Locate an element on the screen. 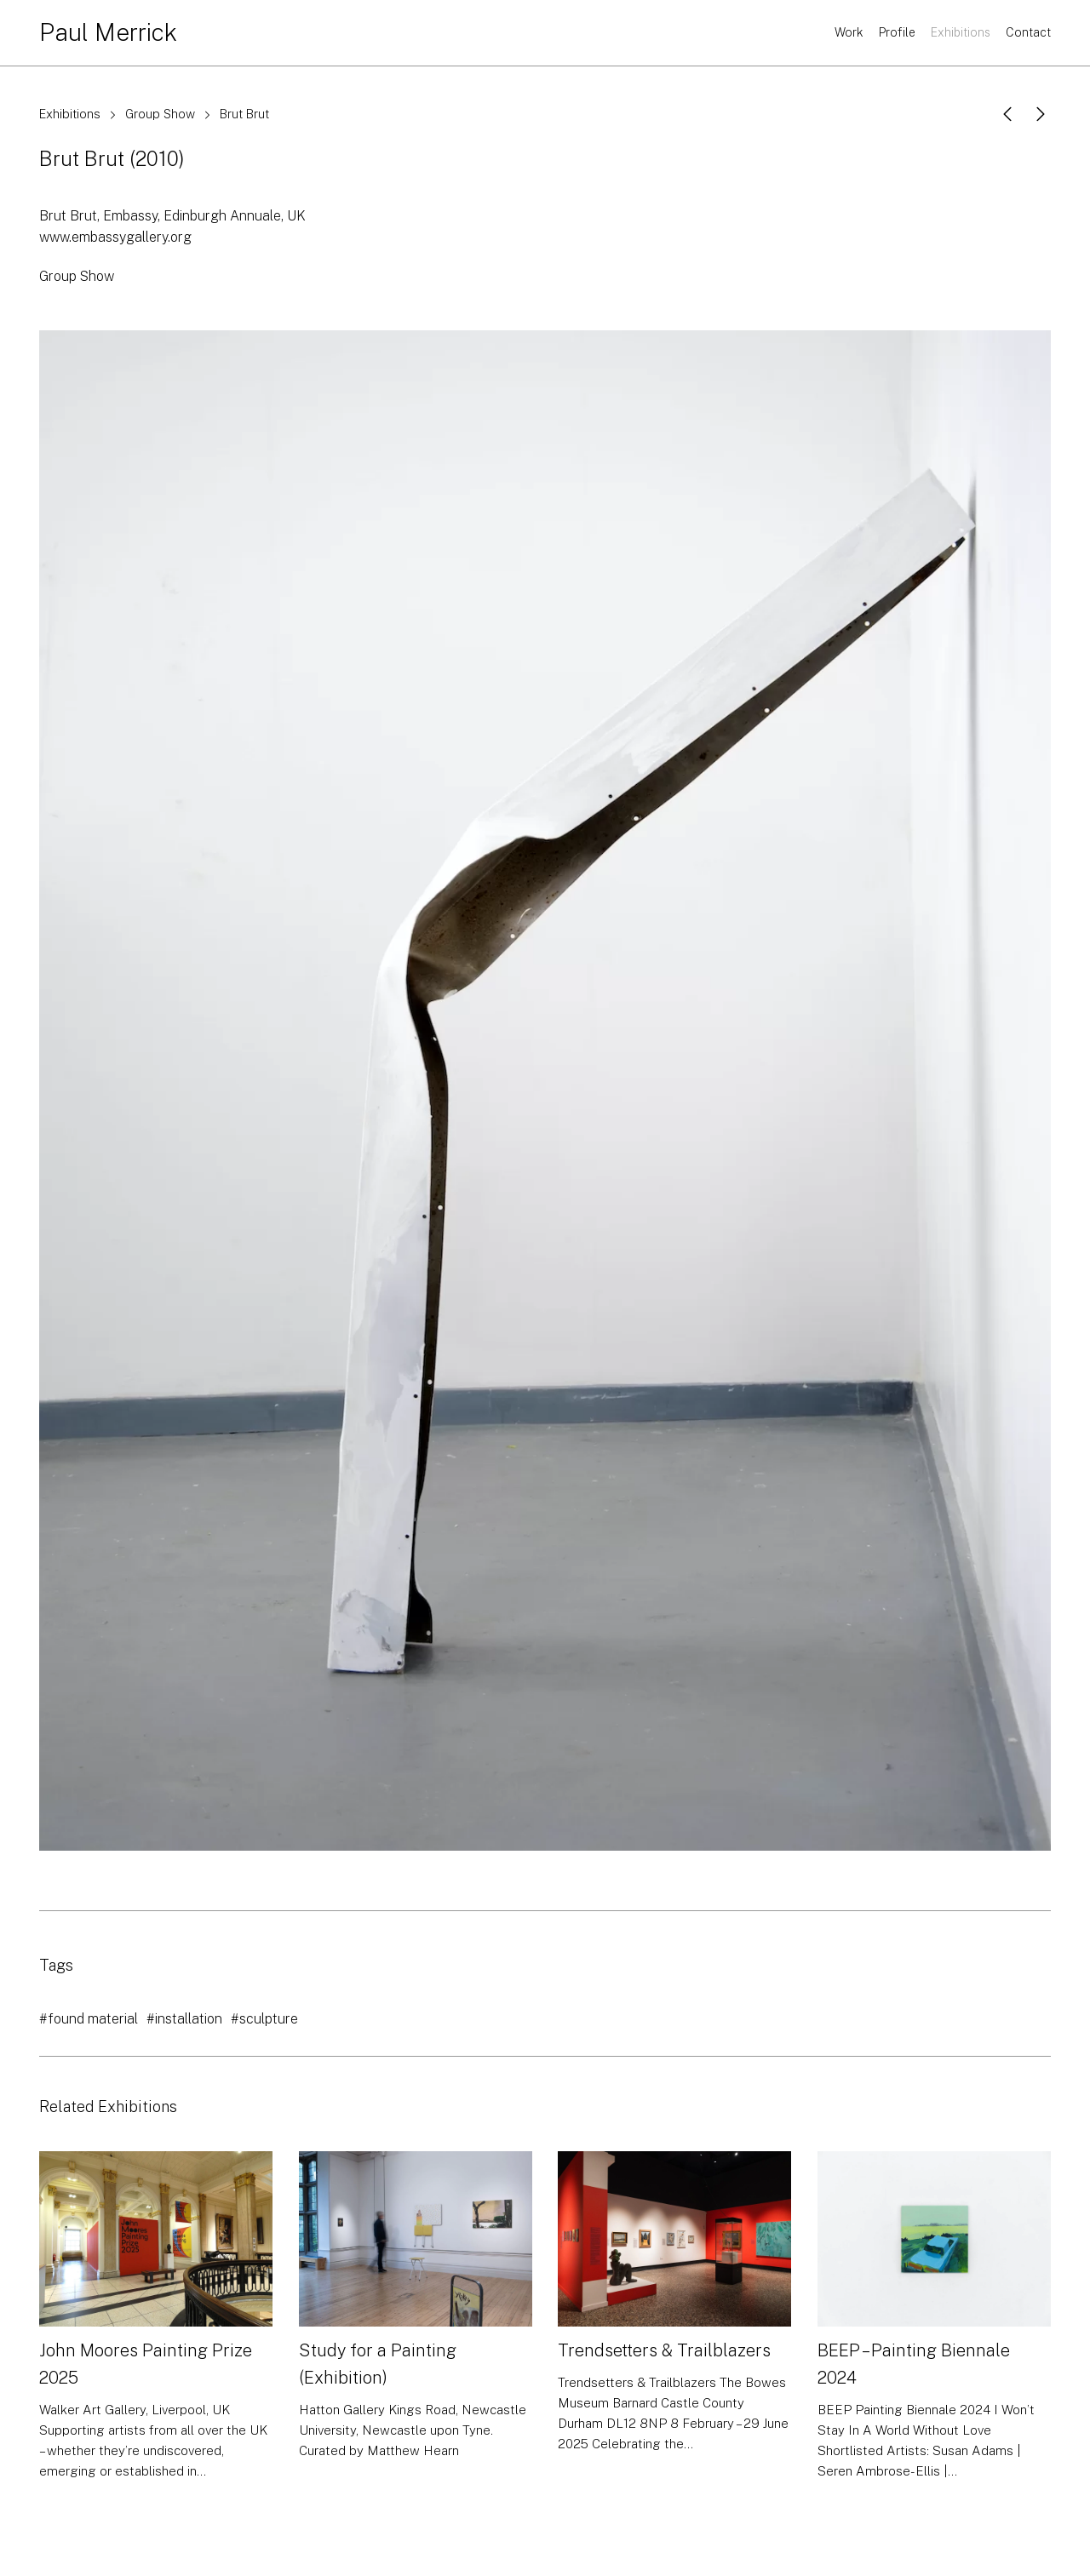 Image resolution: width=1090 pixels, height=2576 pixels. Exhibitions is located at coordinates (960, 32).